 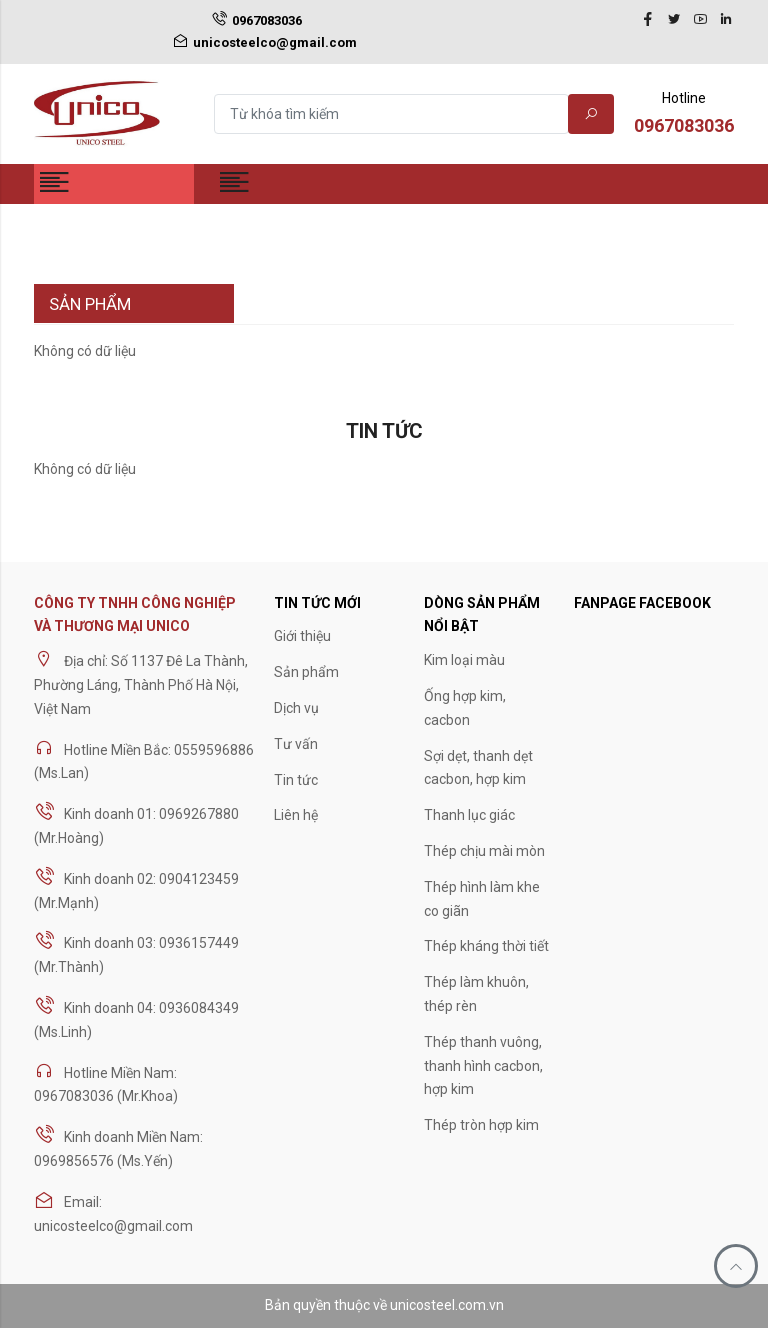 What do you see at coordinates (481, 1125) in the screenshot?
I see `Thép tròn hợp kim` at bounding box center [481, 1125].